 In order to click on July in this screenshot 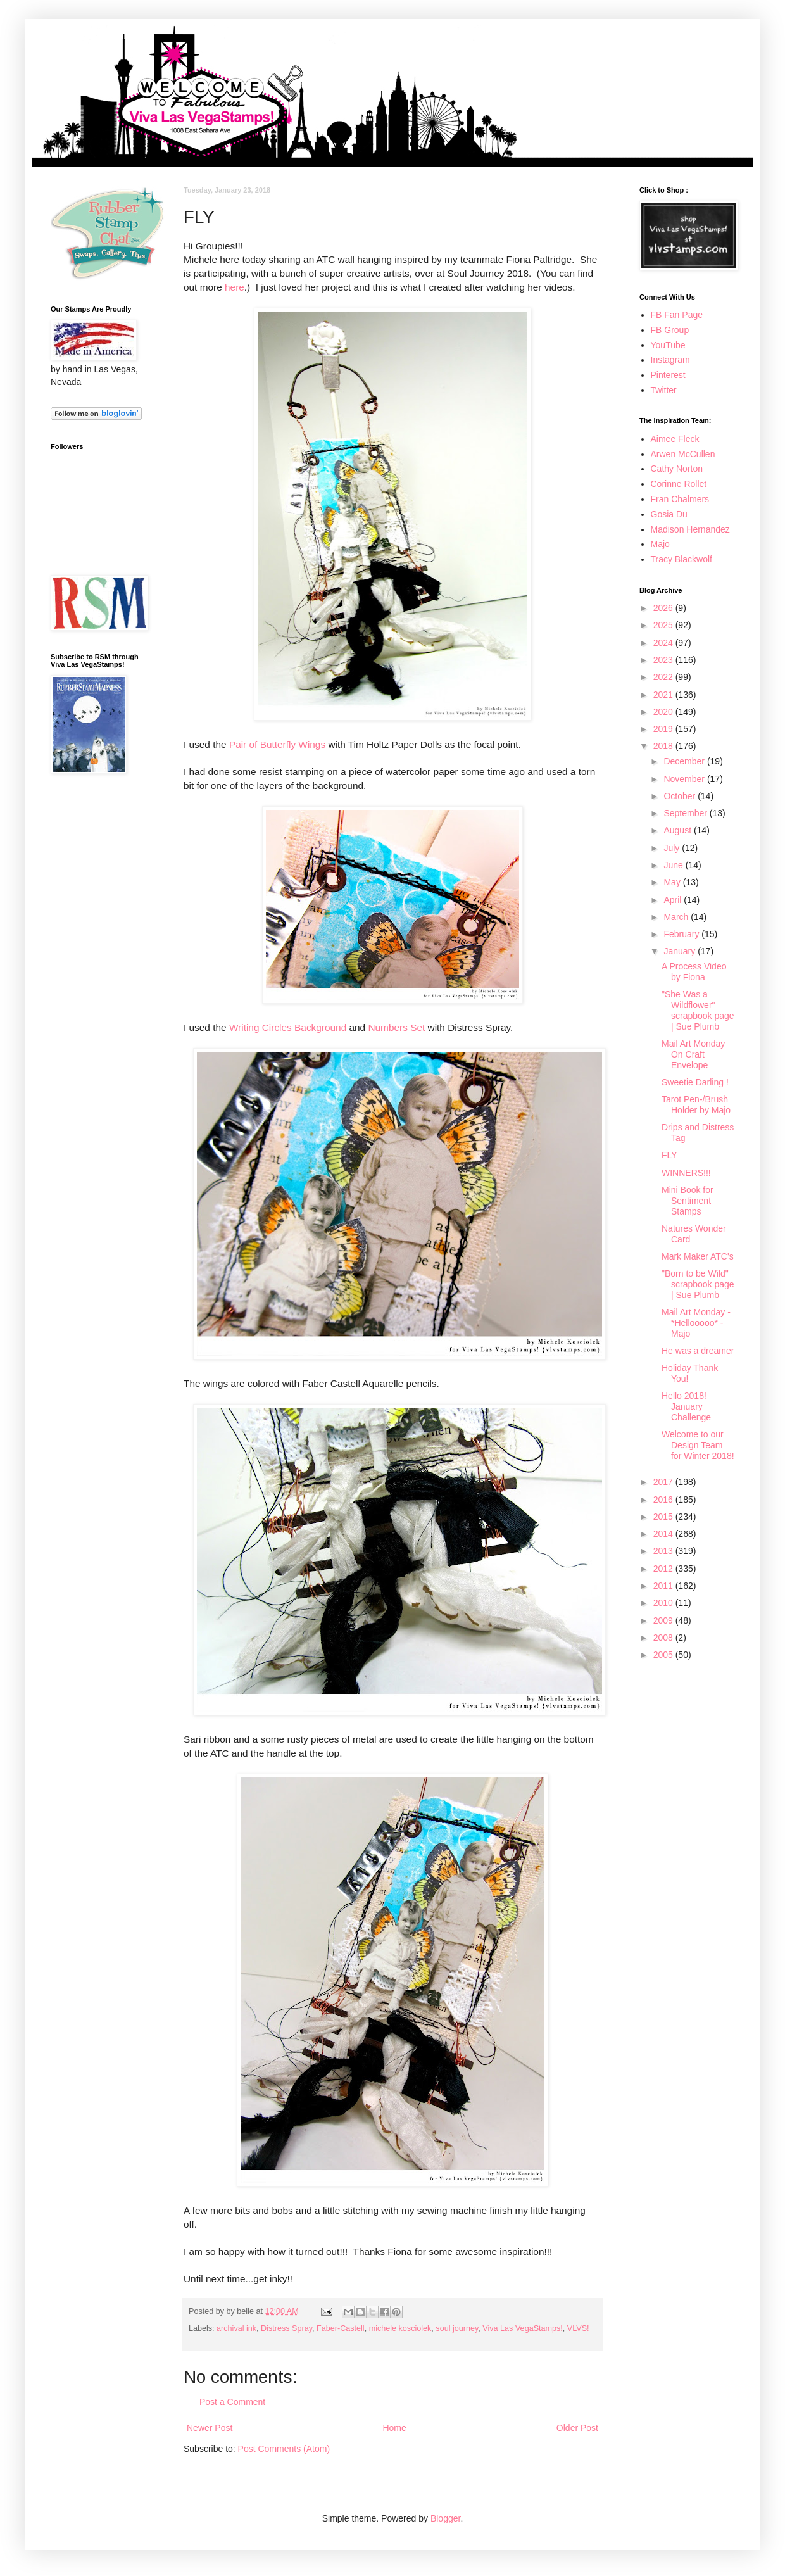, I will do `click(672, 848)`.